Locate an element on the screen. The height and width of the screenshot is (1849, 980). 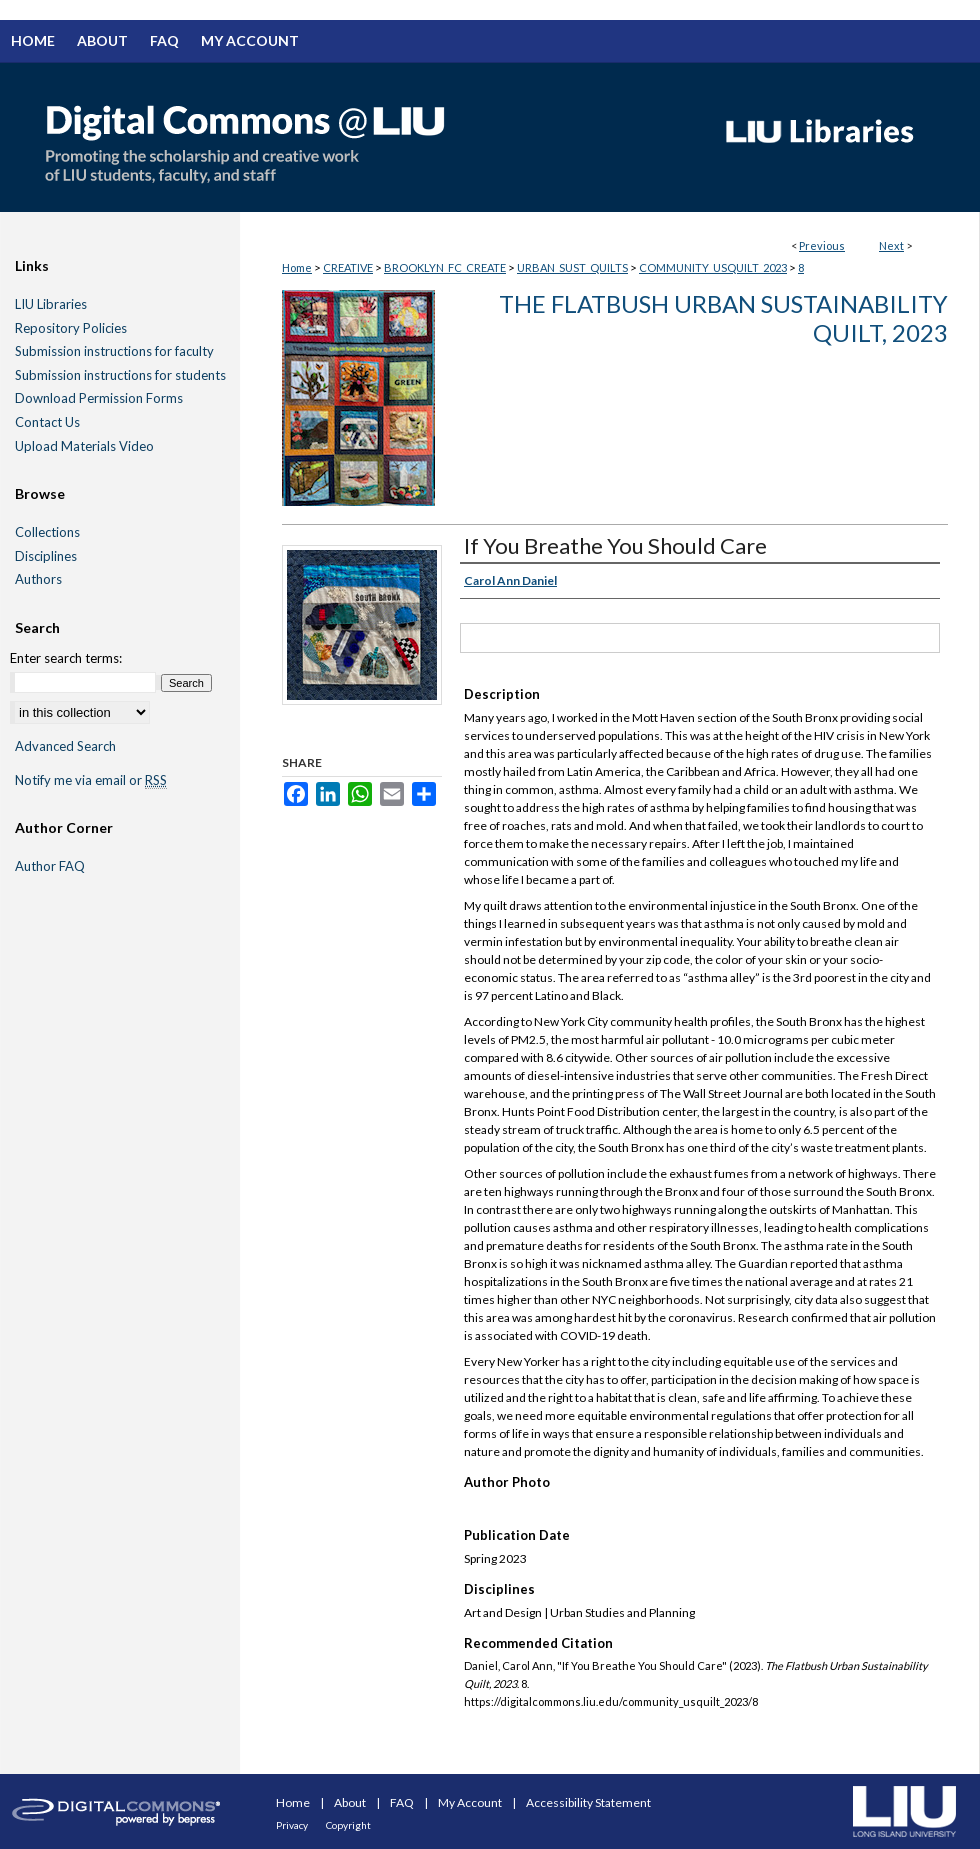
Disciplines is located at coordinates (46, 556).